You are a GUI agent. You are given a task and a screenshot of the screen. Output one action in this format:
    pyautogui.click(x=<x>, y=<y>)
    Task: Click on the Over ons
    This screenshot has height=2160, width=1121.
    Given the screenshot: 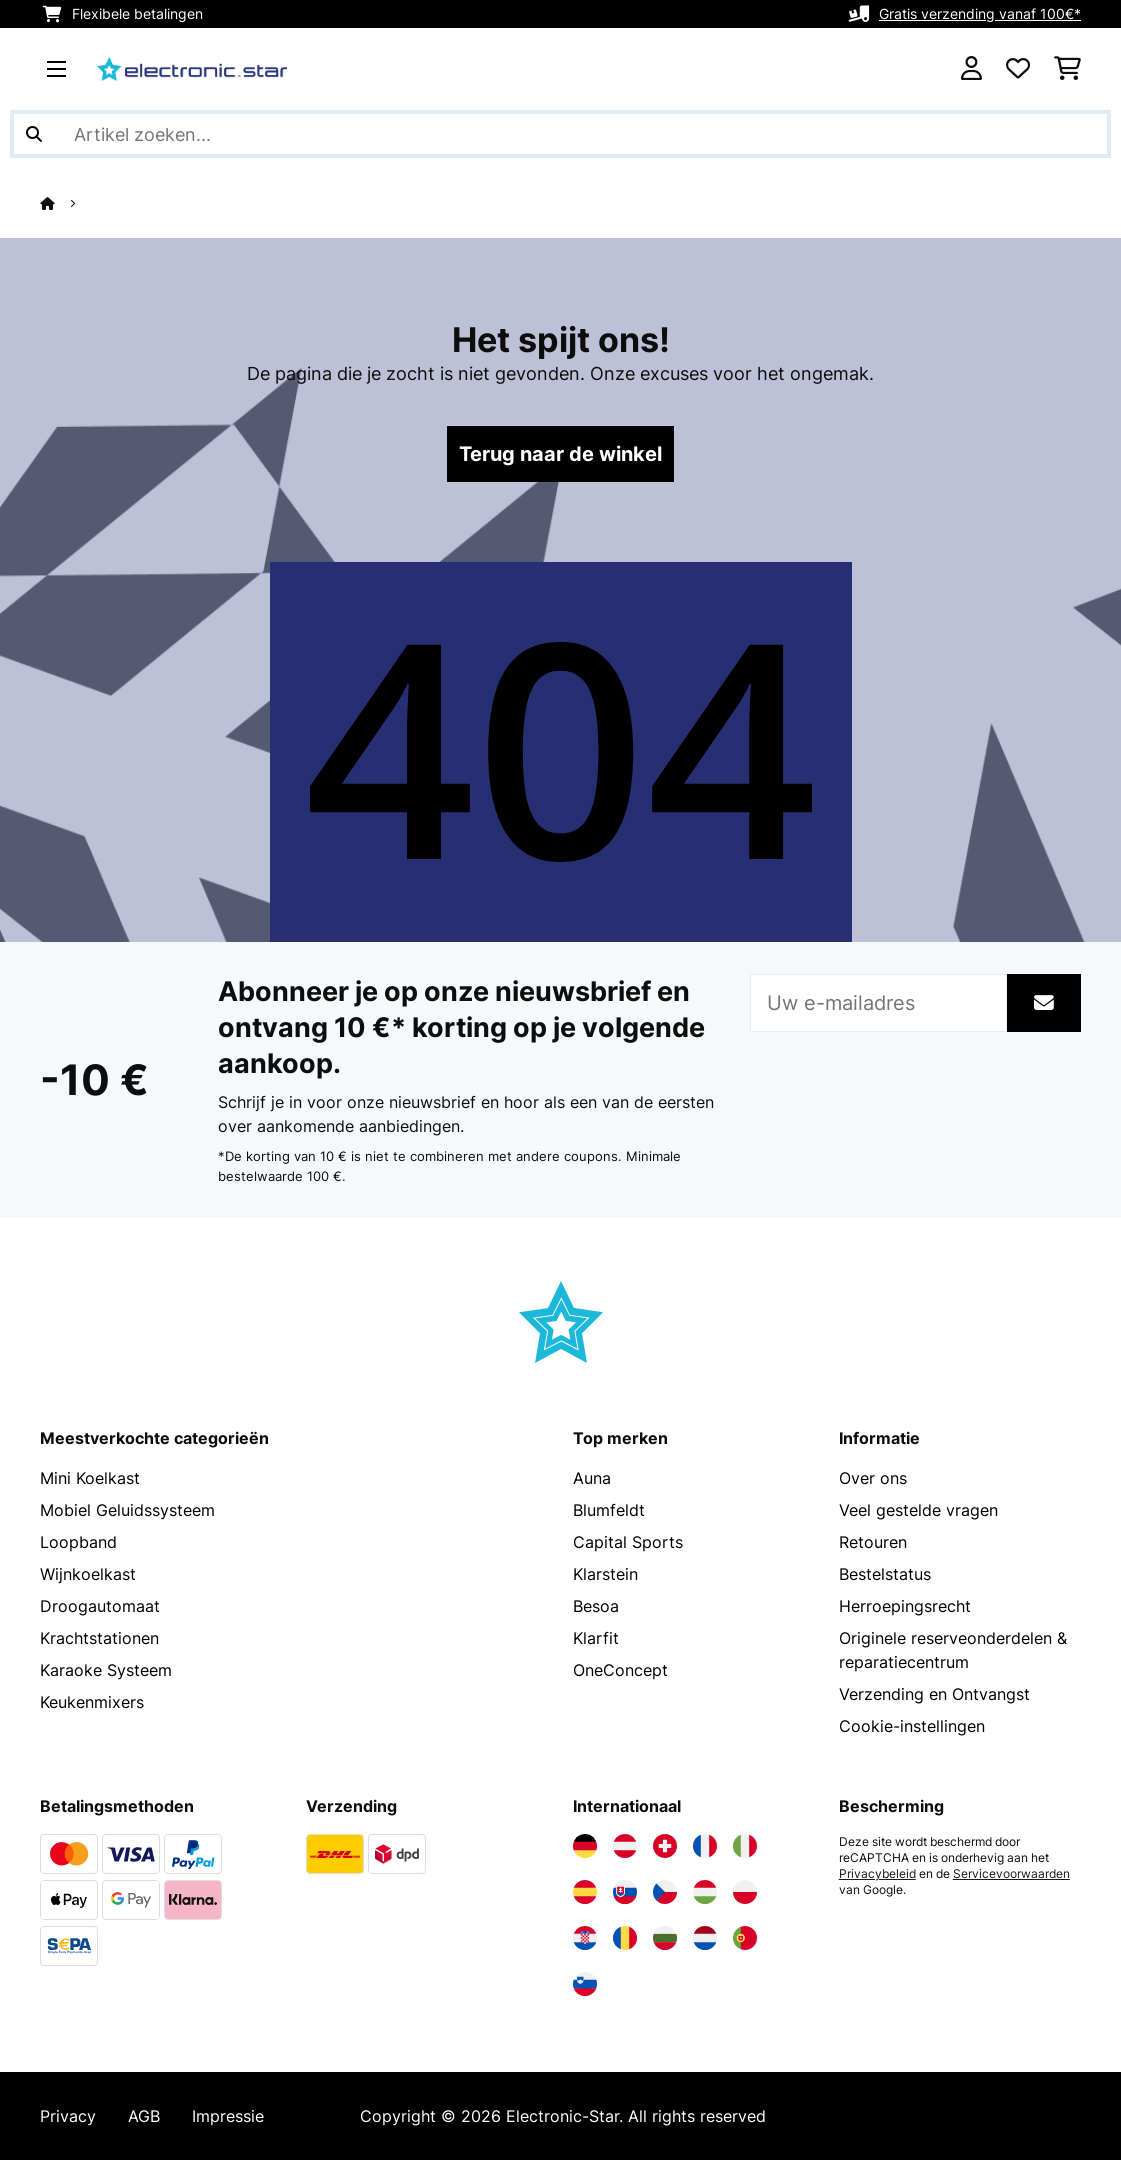 What is the action you would take?
    pyautogui.click(x=873, y=1478)
    